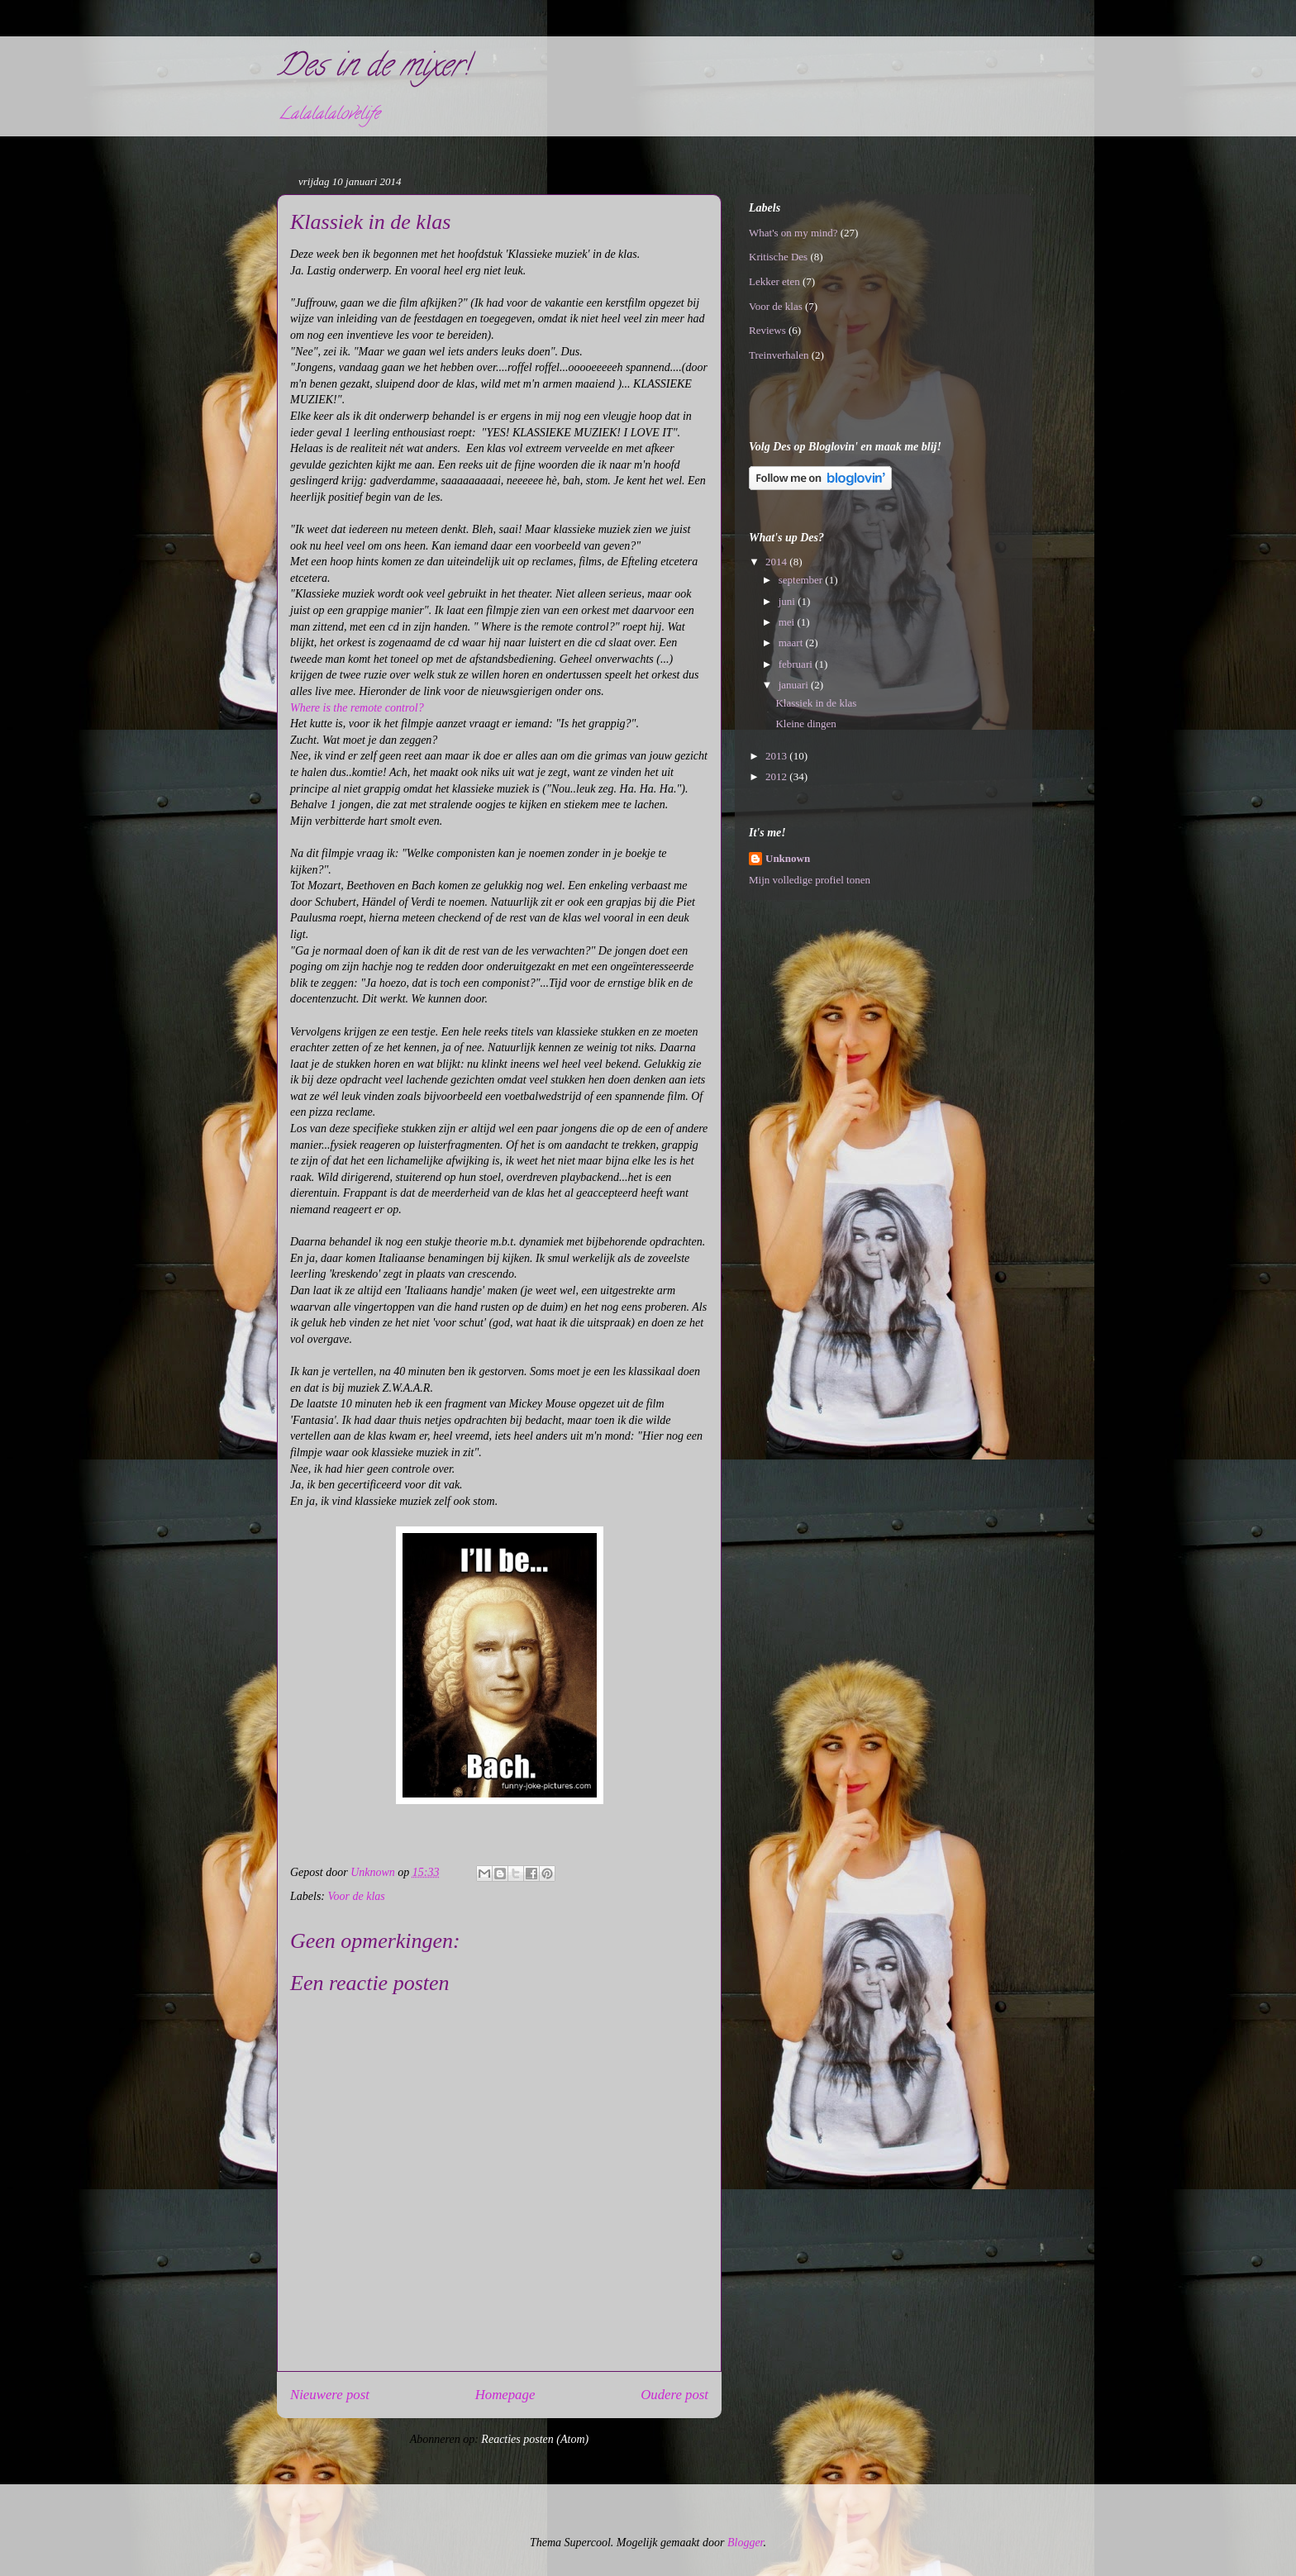 Image resolution: width=1296 pixels, height=2576 pixels. Describe the element at coordinates (805, 723) in the screenshot. I see `Kleine dingen` at that location.